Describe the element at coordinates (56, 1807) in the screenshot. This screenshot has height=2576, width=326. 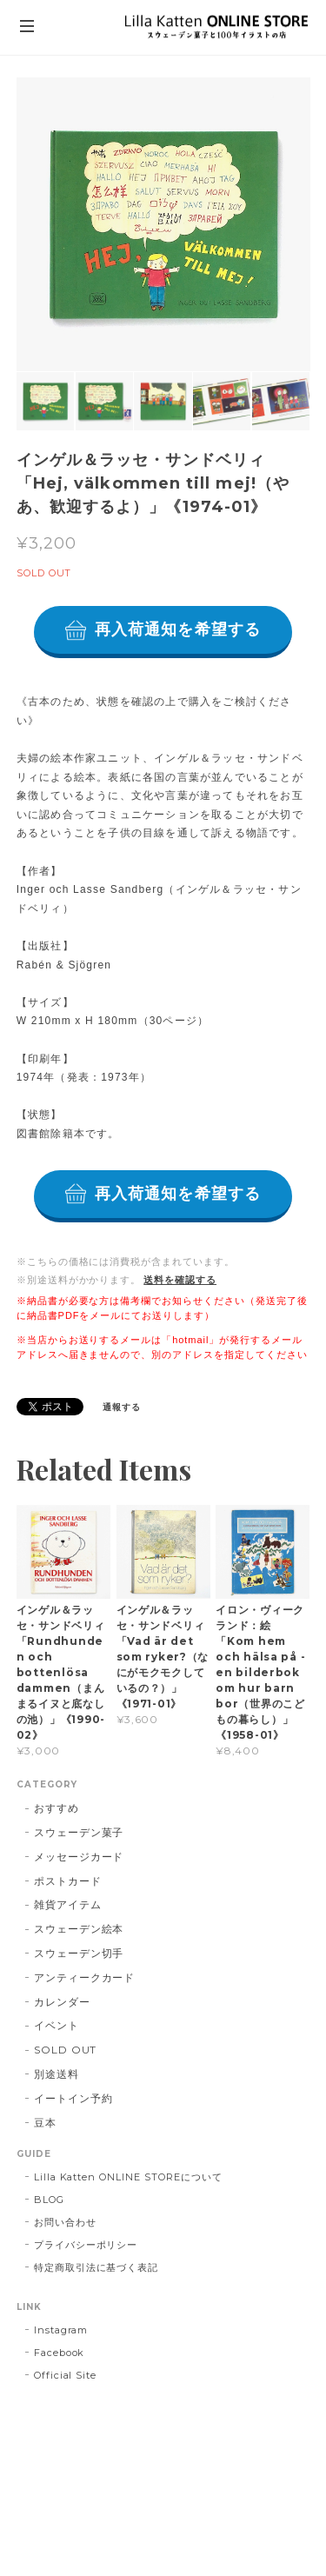
I see `おすすめ` at that location.